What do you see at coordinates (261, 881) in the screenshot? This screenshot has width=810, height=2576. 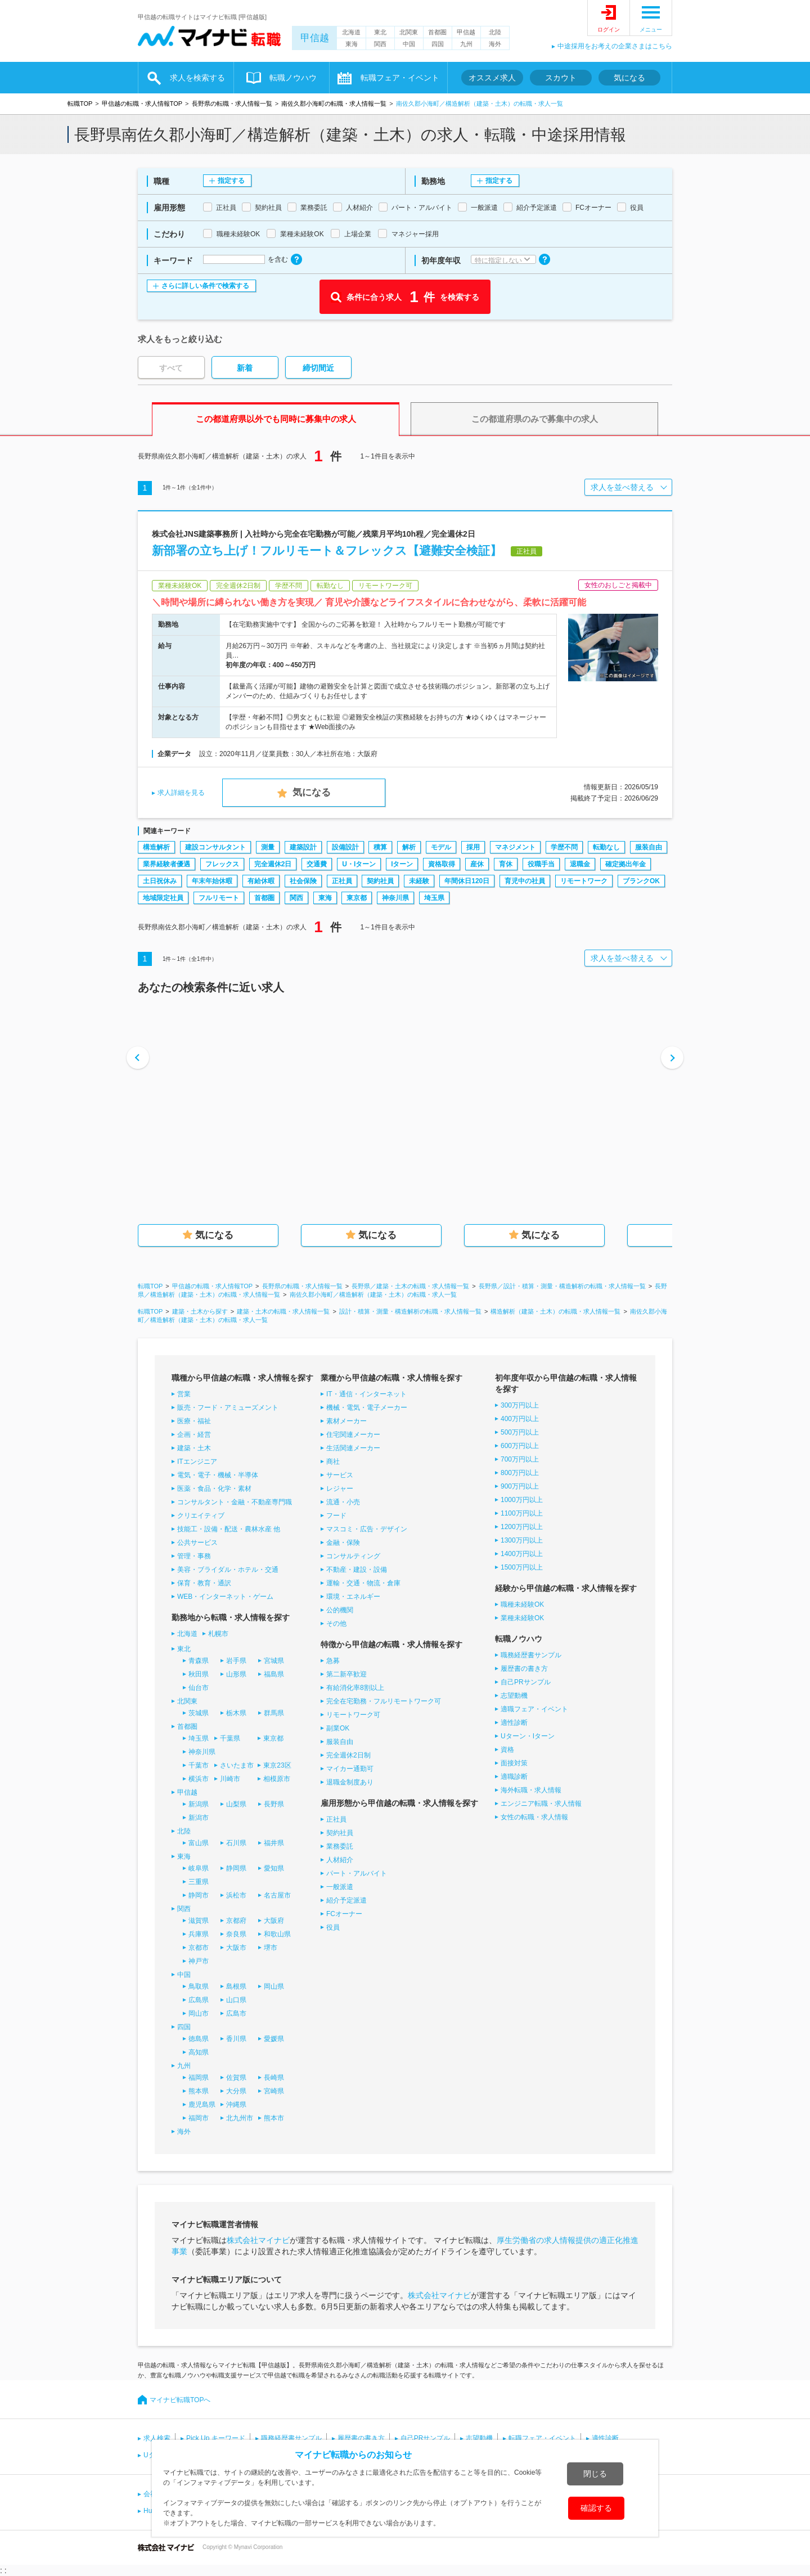 I see `有給休暇` at bounding box center [261, 881].